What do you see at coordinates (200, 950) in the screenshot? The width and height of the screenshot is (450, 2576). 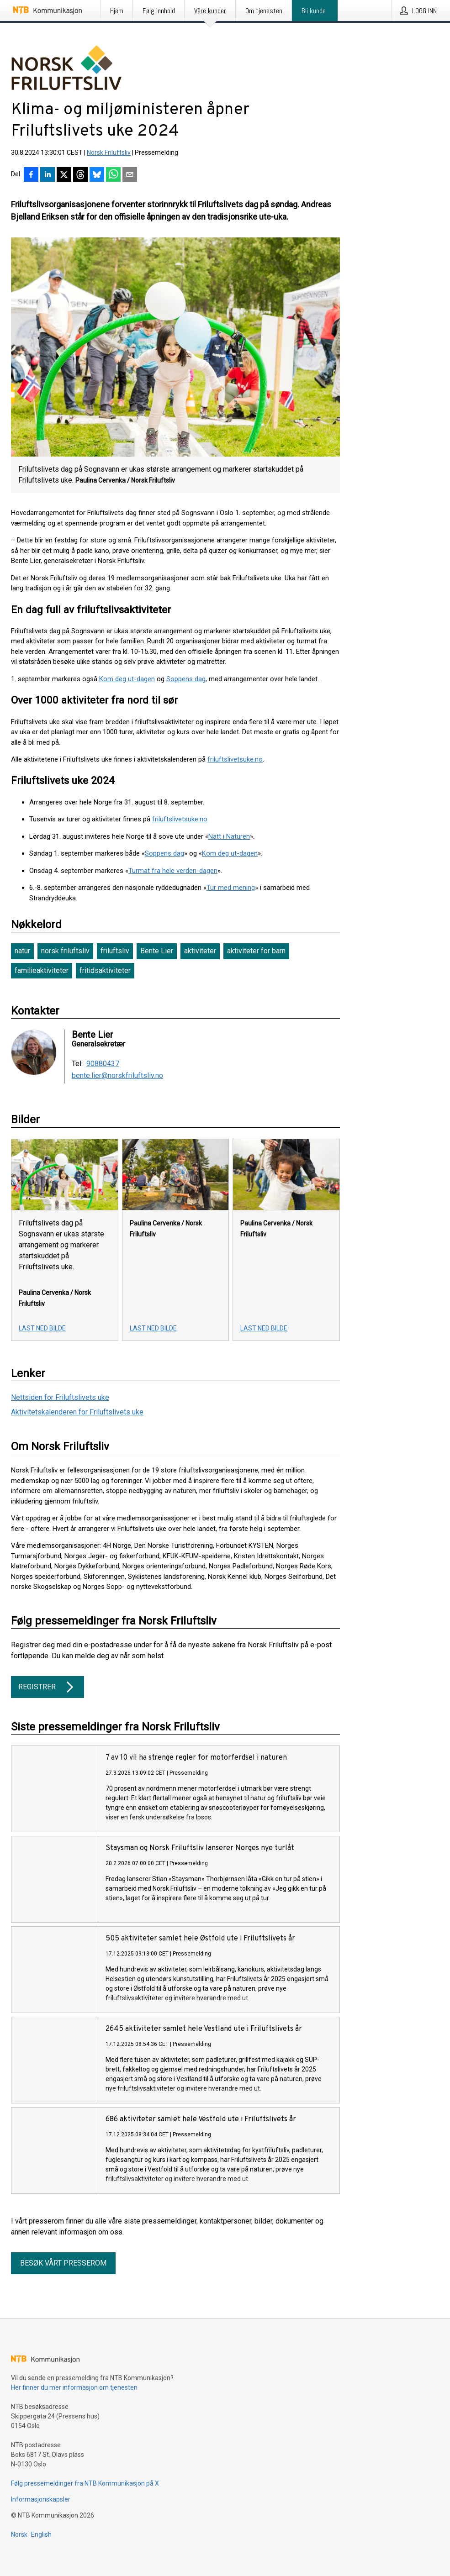 I see `aktiviteter` at bounding box center [200, 950].